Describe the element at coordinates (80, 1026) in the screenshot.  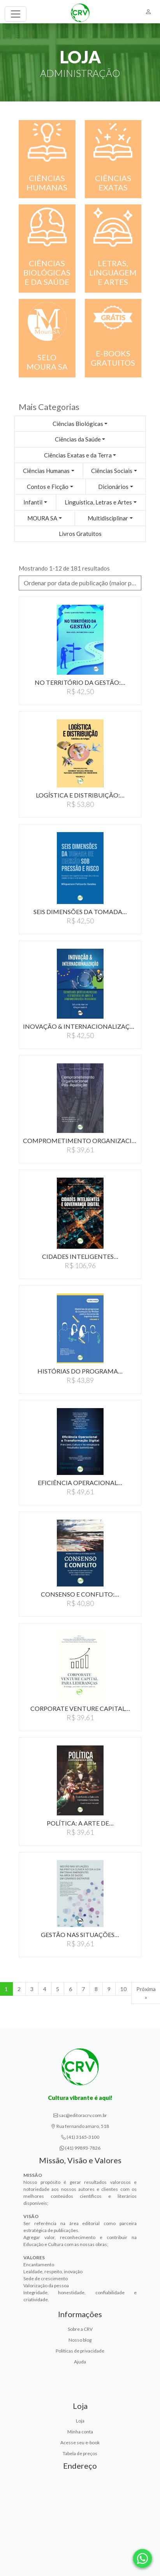
I see `INOVAçãO & INTERNACIONALIZAçãO:…` at that location.